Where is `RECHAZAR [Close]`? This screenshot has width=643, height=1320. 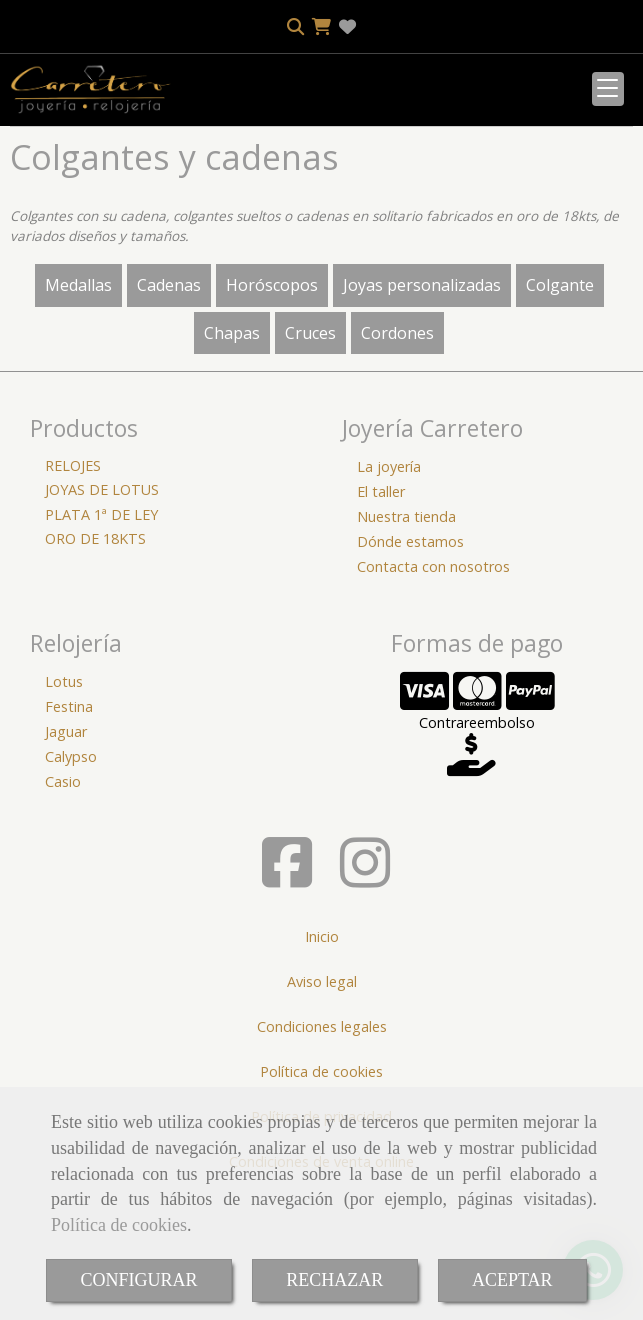
RECHAZAR [Close] is located at coordinates (334, 1280).